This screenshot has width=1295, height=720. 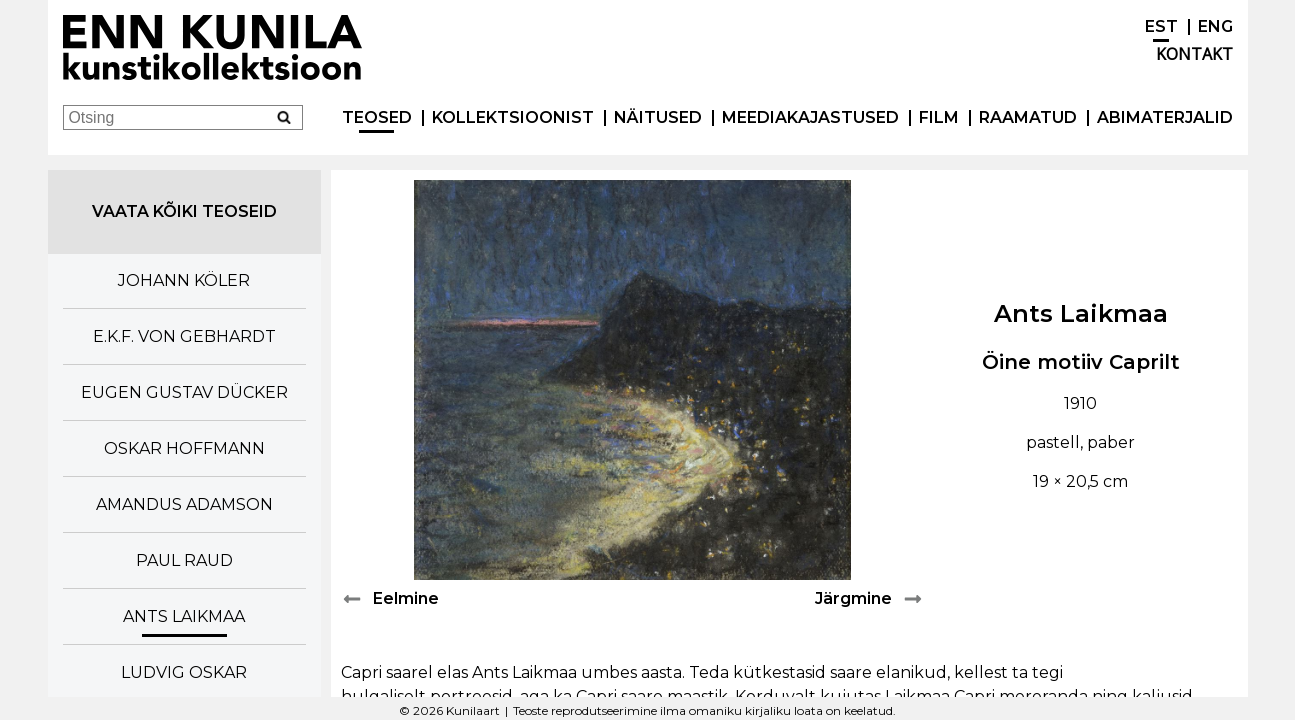 What do you see at coordinates (513, 117) in the screenshot?
I see `Kollektsioonist` at bounding box center [513, 117].